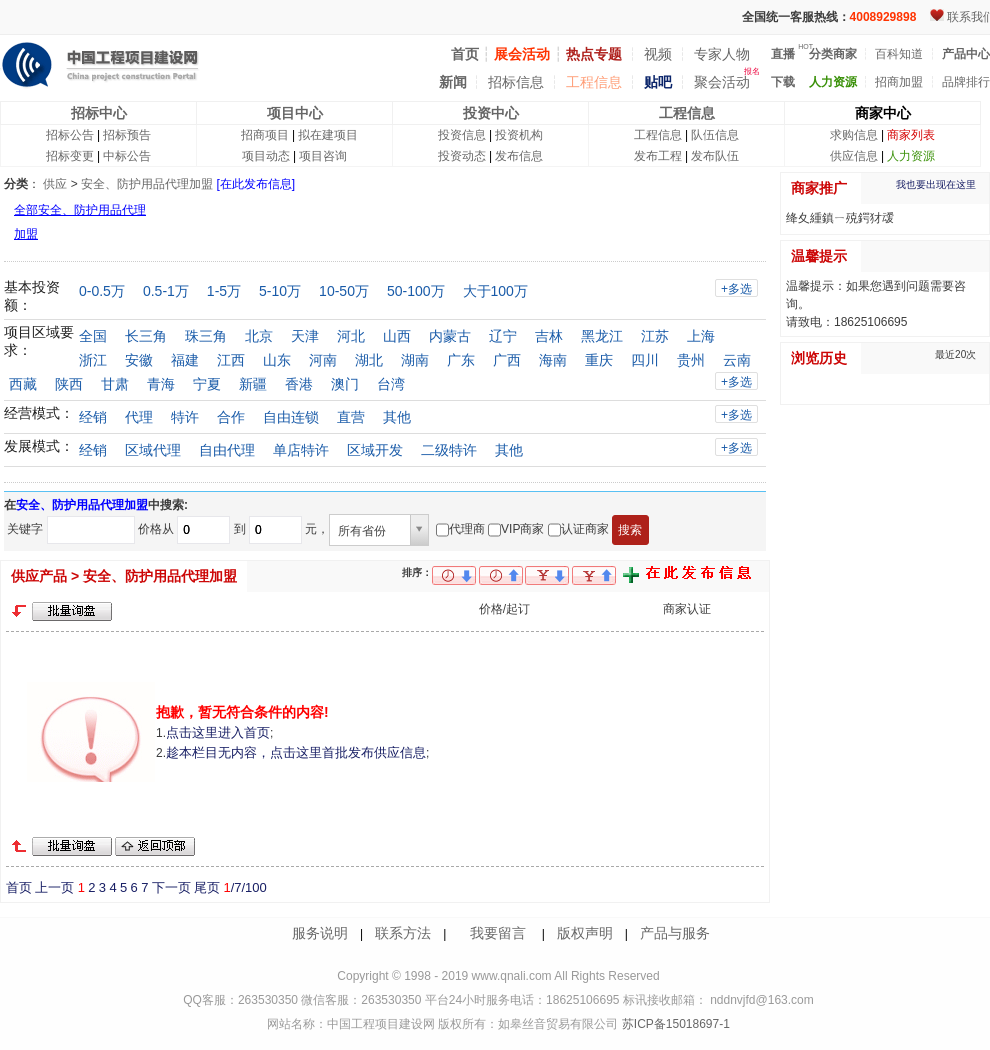 Image resolution: width=990 pixels, height=1050 pixels. Describe the element at coordinates (301, 450) in the screenshot. I see `单店特许` at that location.